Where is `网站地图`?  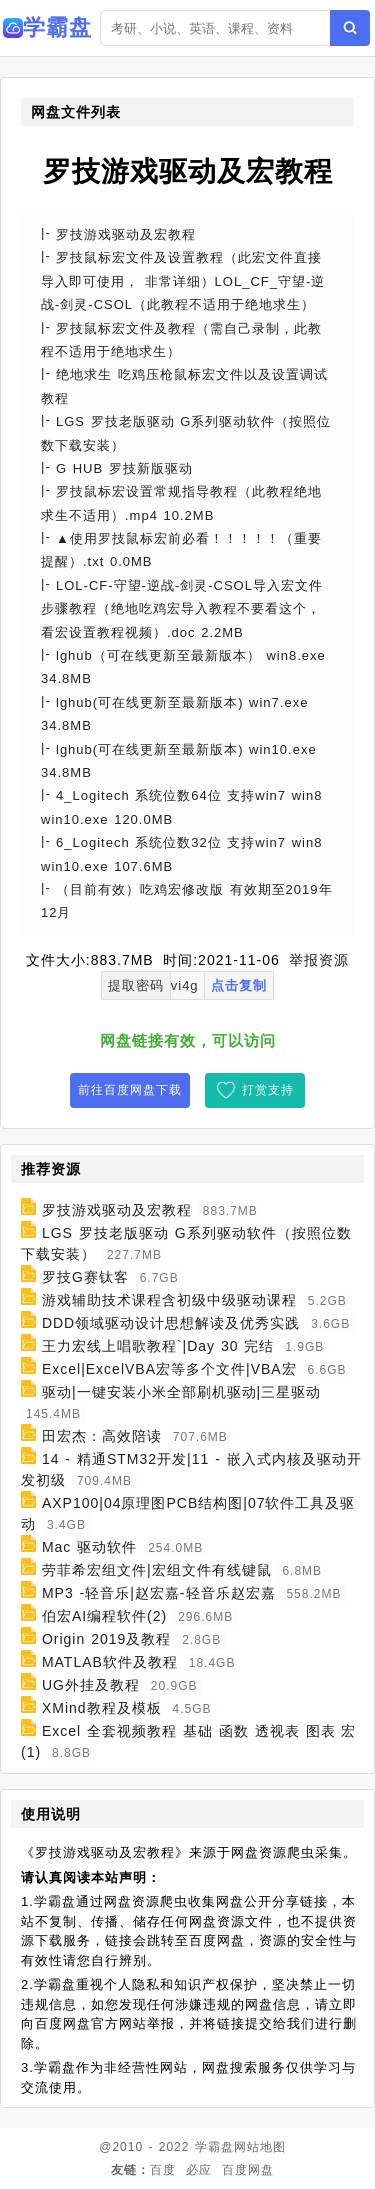
网站地图 is located at coordinates (260, 2147).